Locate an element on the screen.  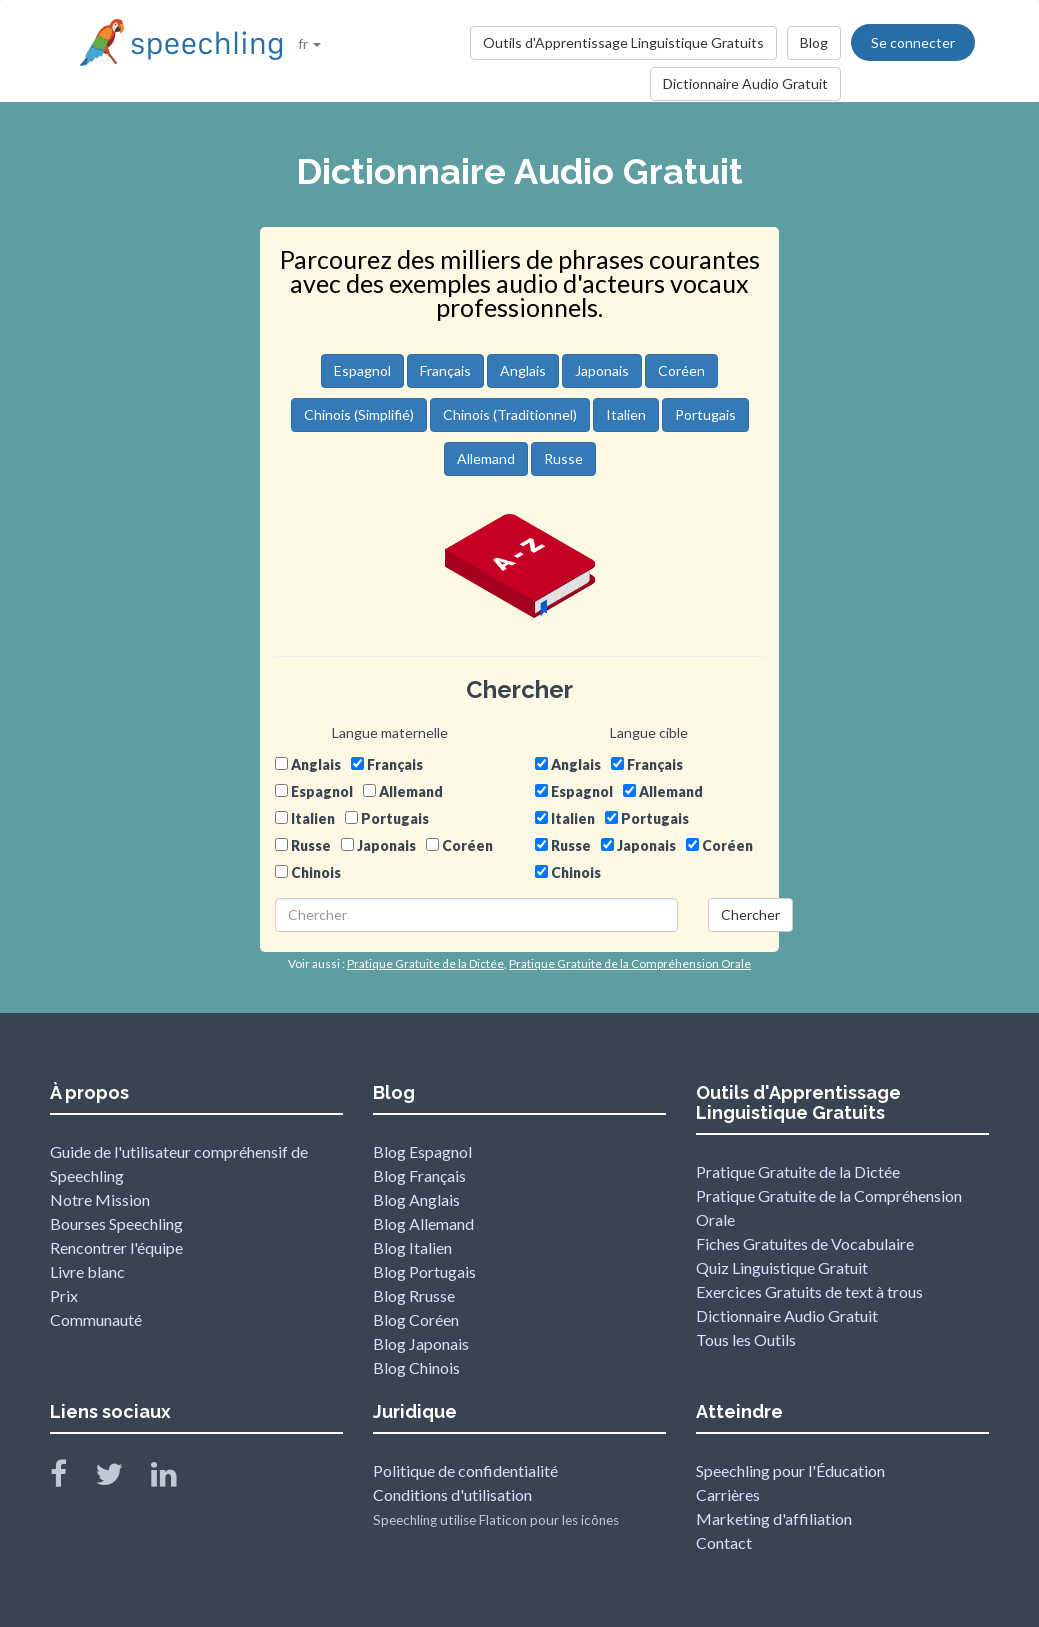
Japonais is located at coordinates (602, 370).